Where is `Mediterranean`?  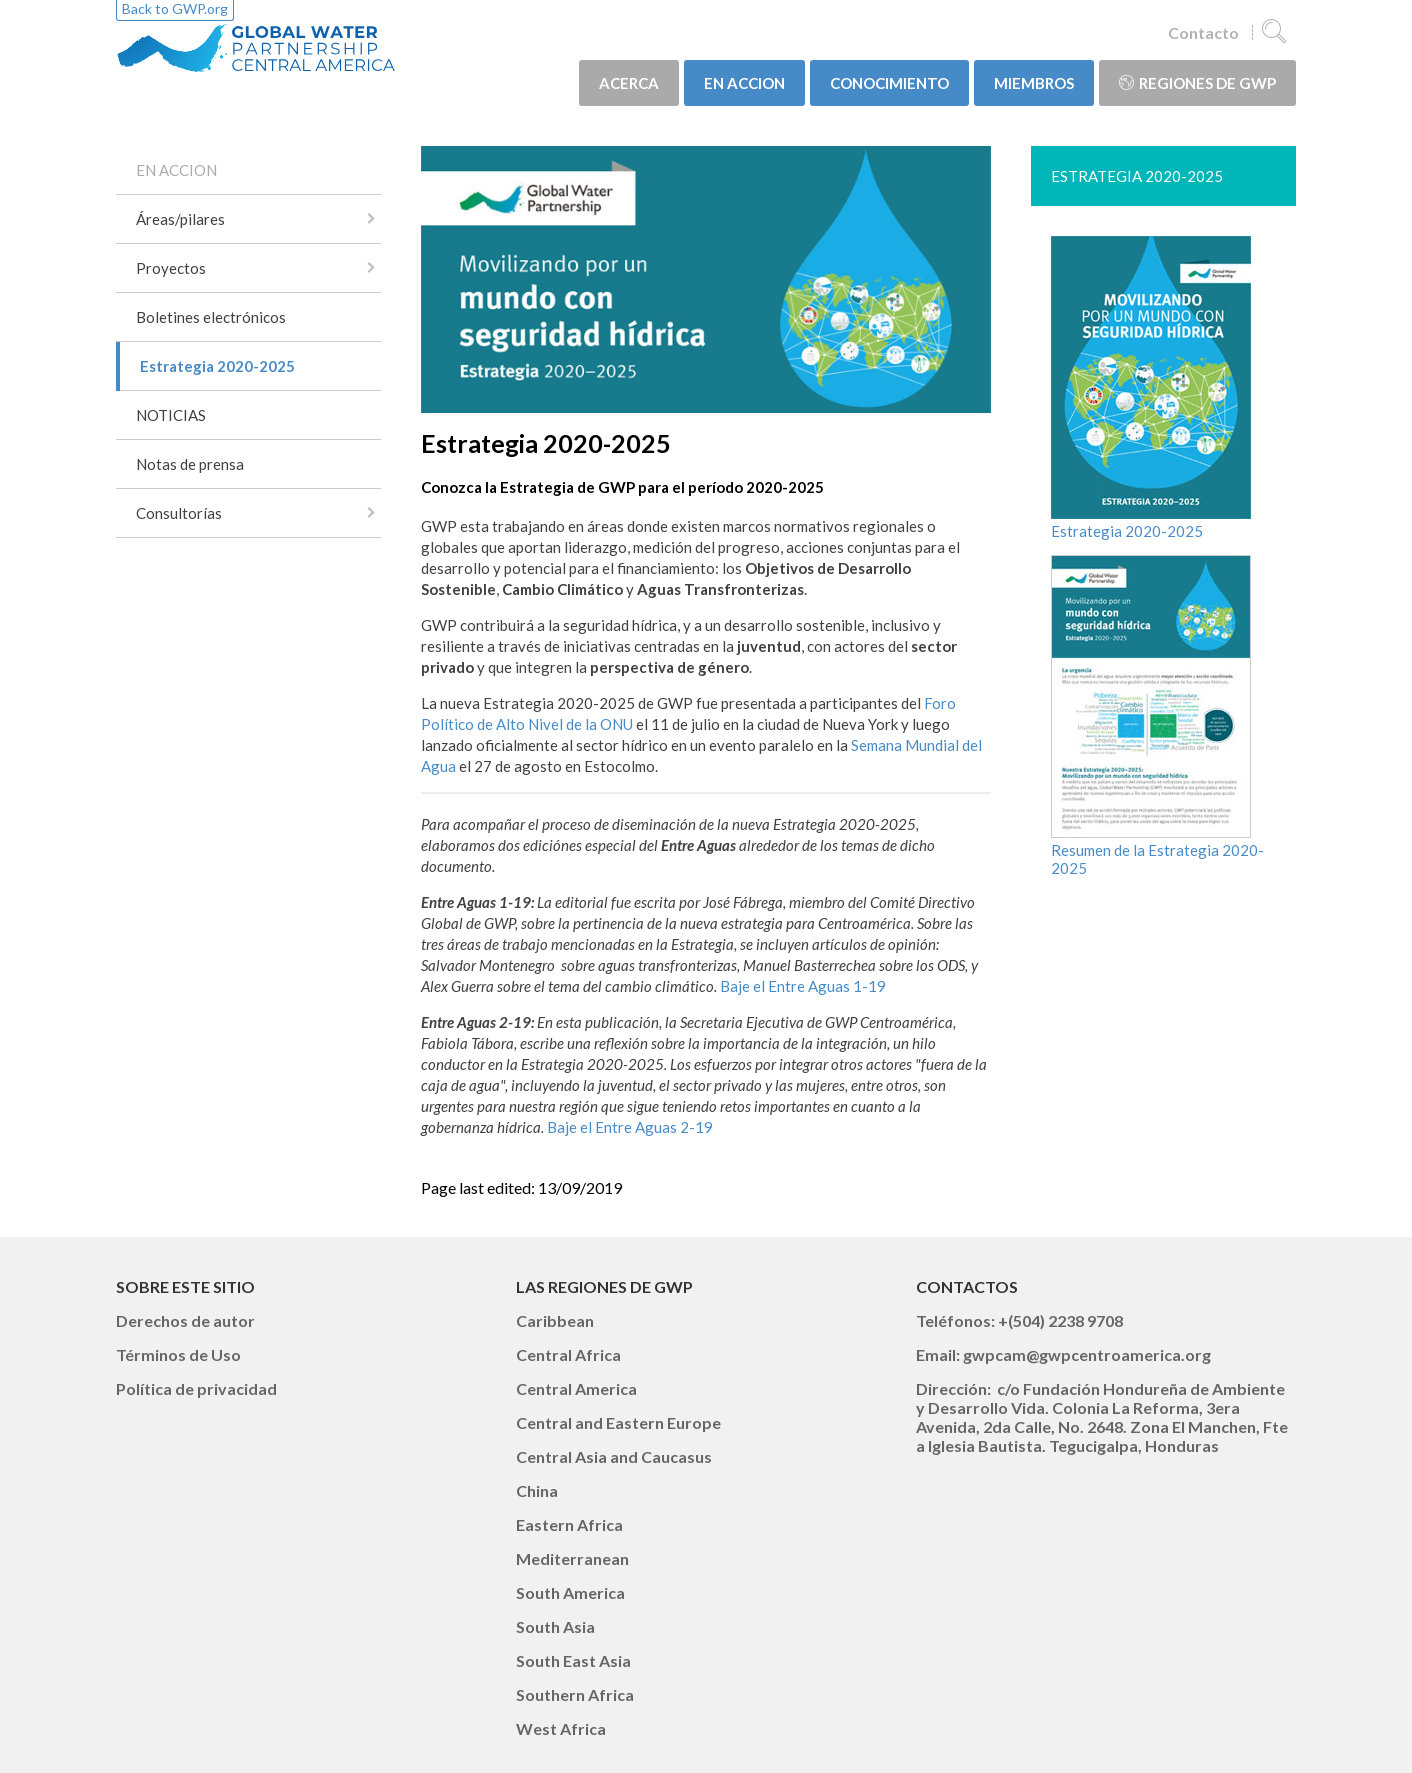 Mediterranean is located at coordinates (572, 1558).